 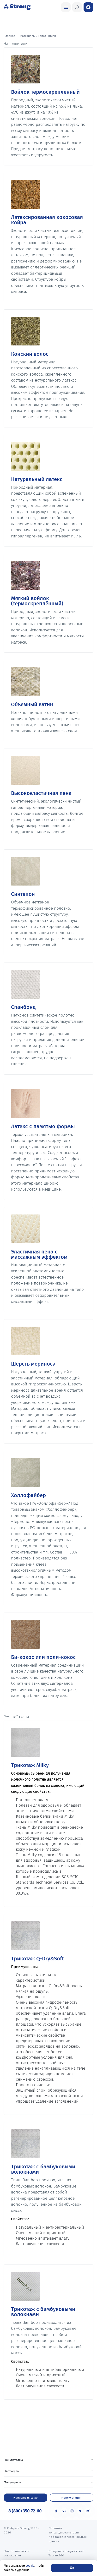 What do you see at coordinates (66, 7) in the screenshot?
I see `[Открыть поиск]` at bounding box center [66, 7].